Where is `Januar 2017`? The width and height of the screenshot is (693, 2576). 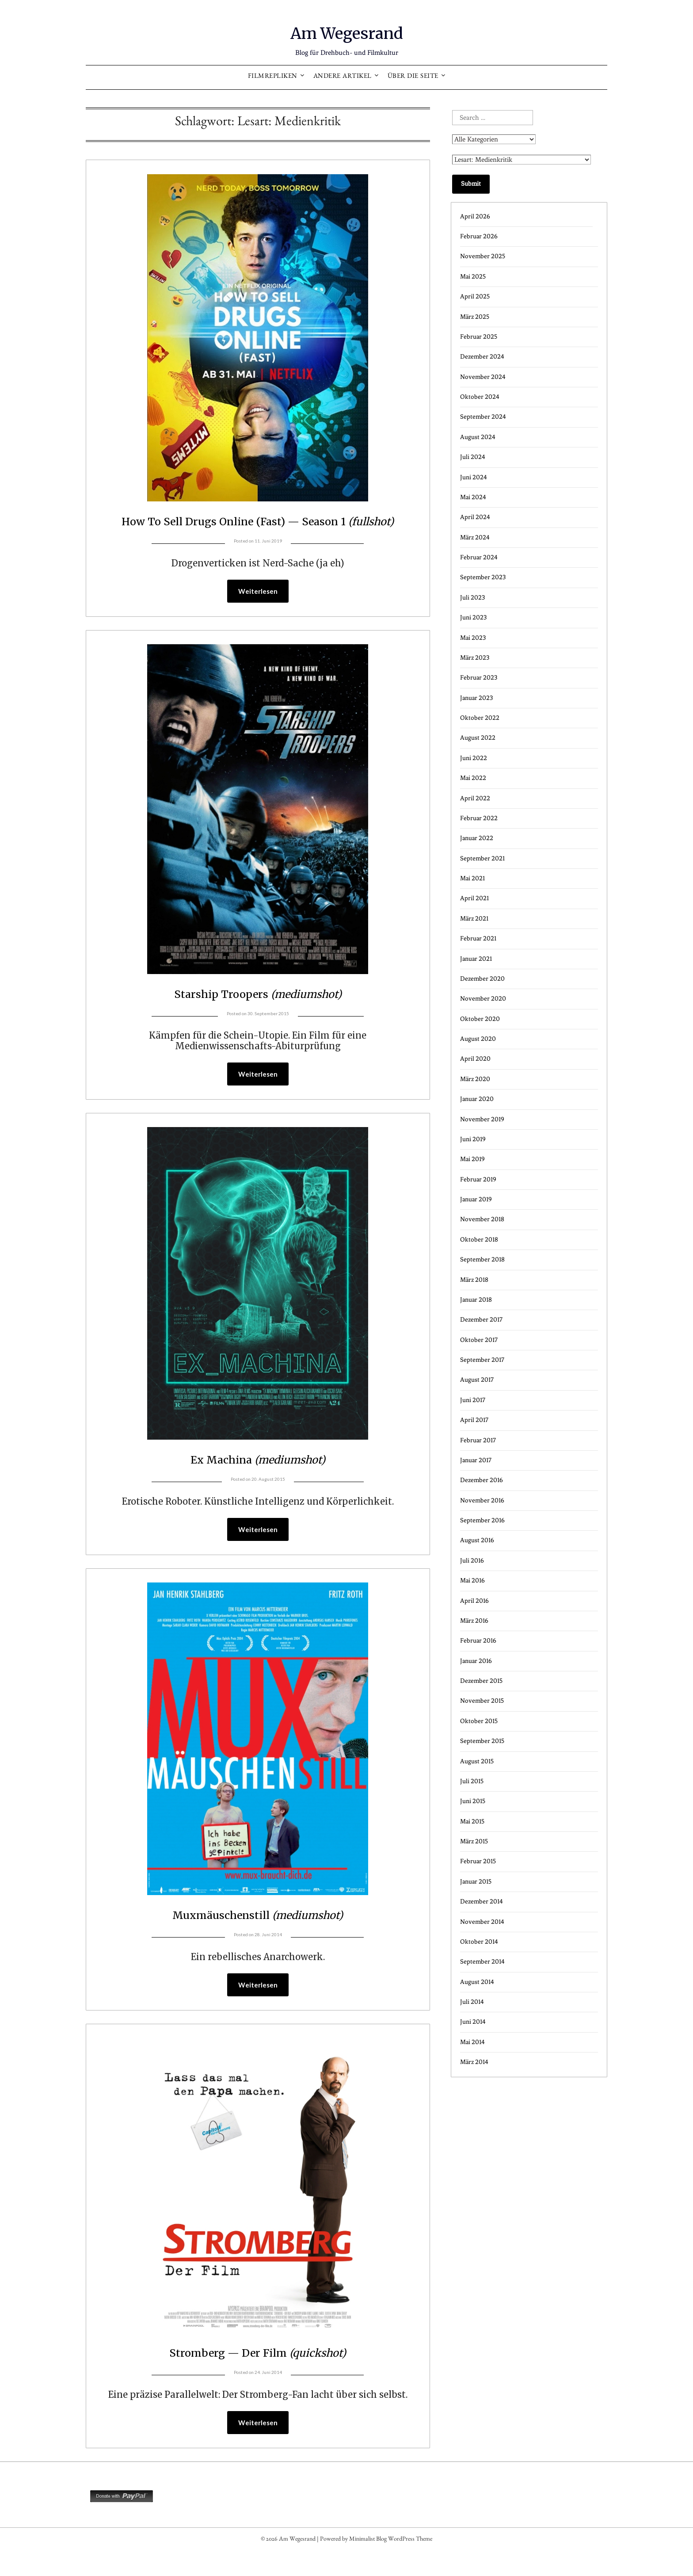
Januar 2017 is located at coordinates (475, 1460).